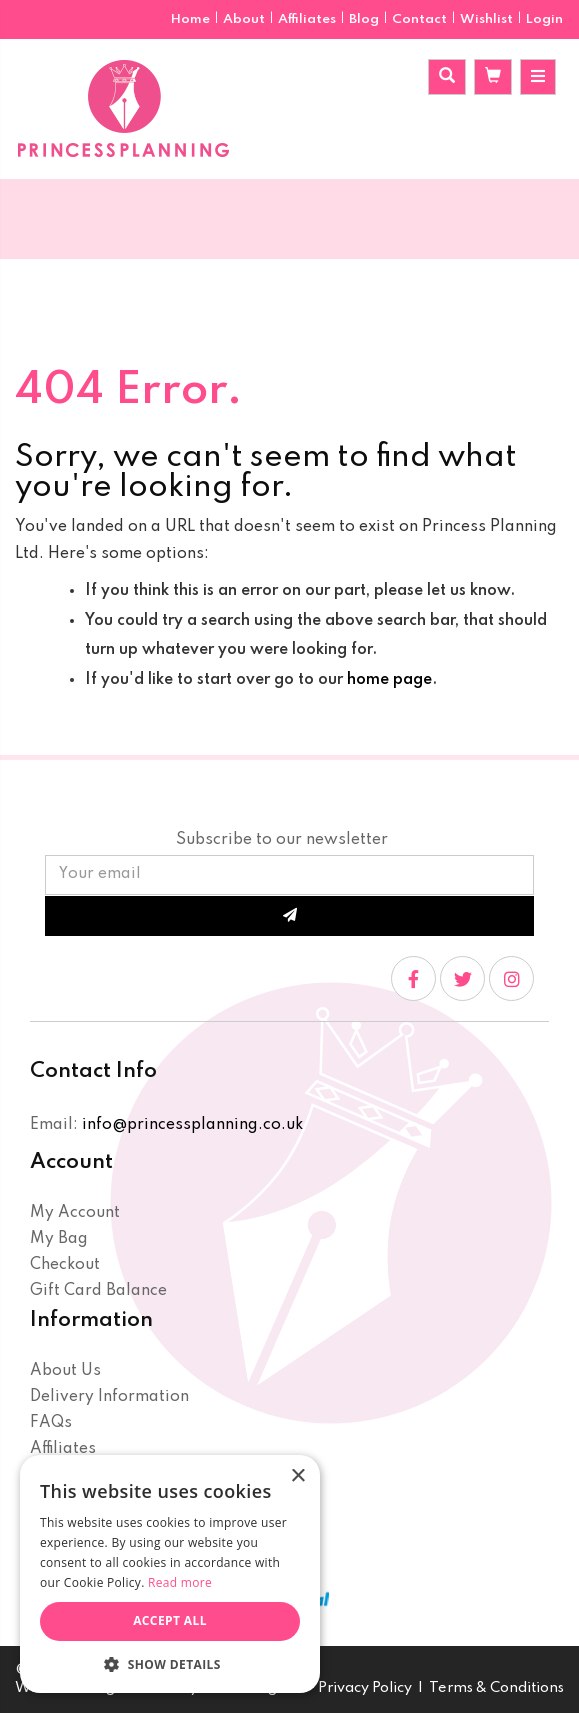 This screenshot has height=1713, width=579. I want to click on About Us, so click(65, 1371).